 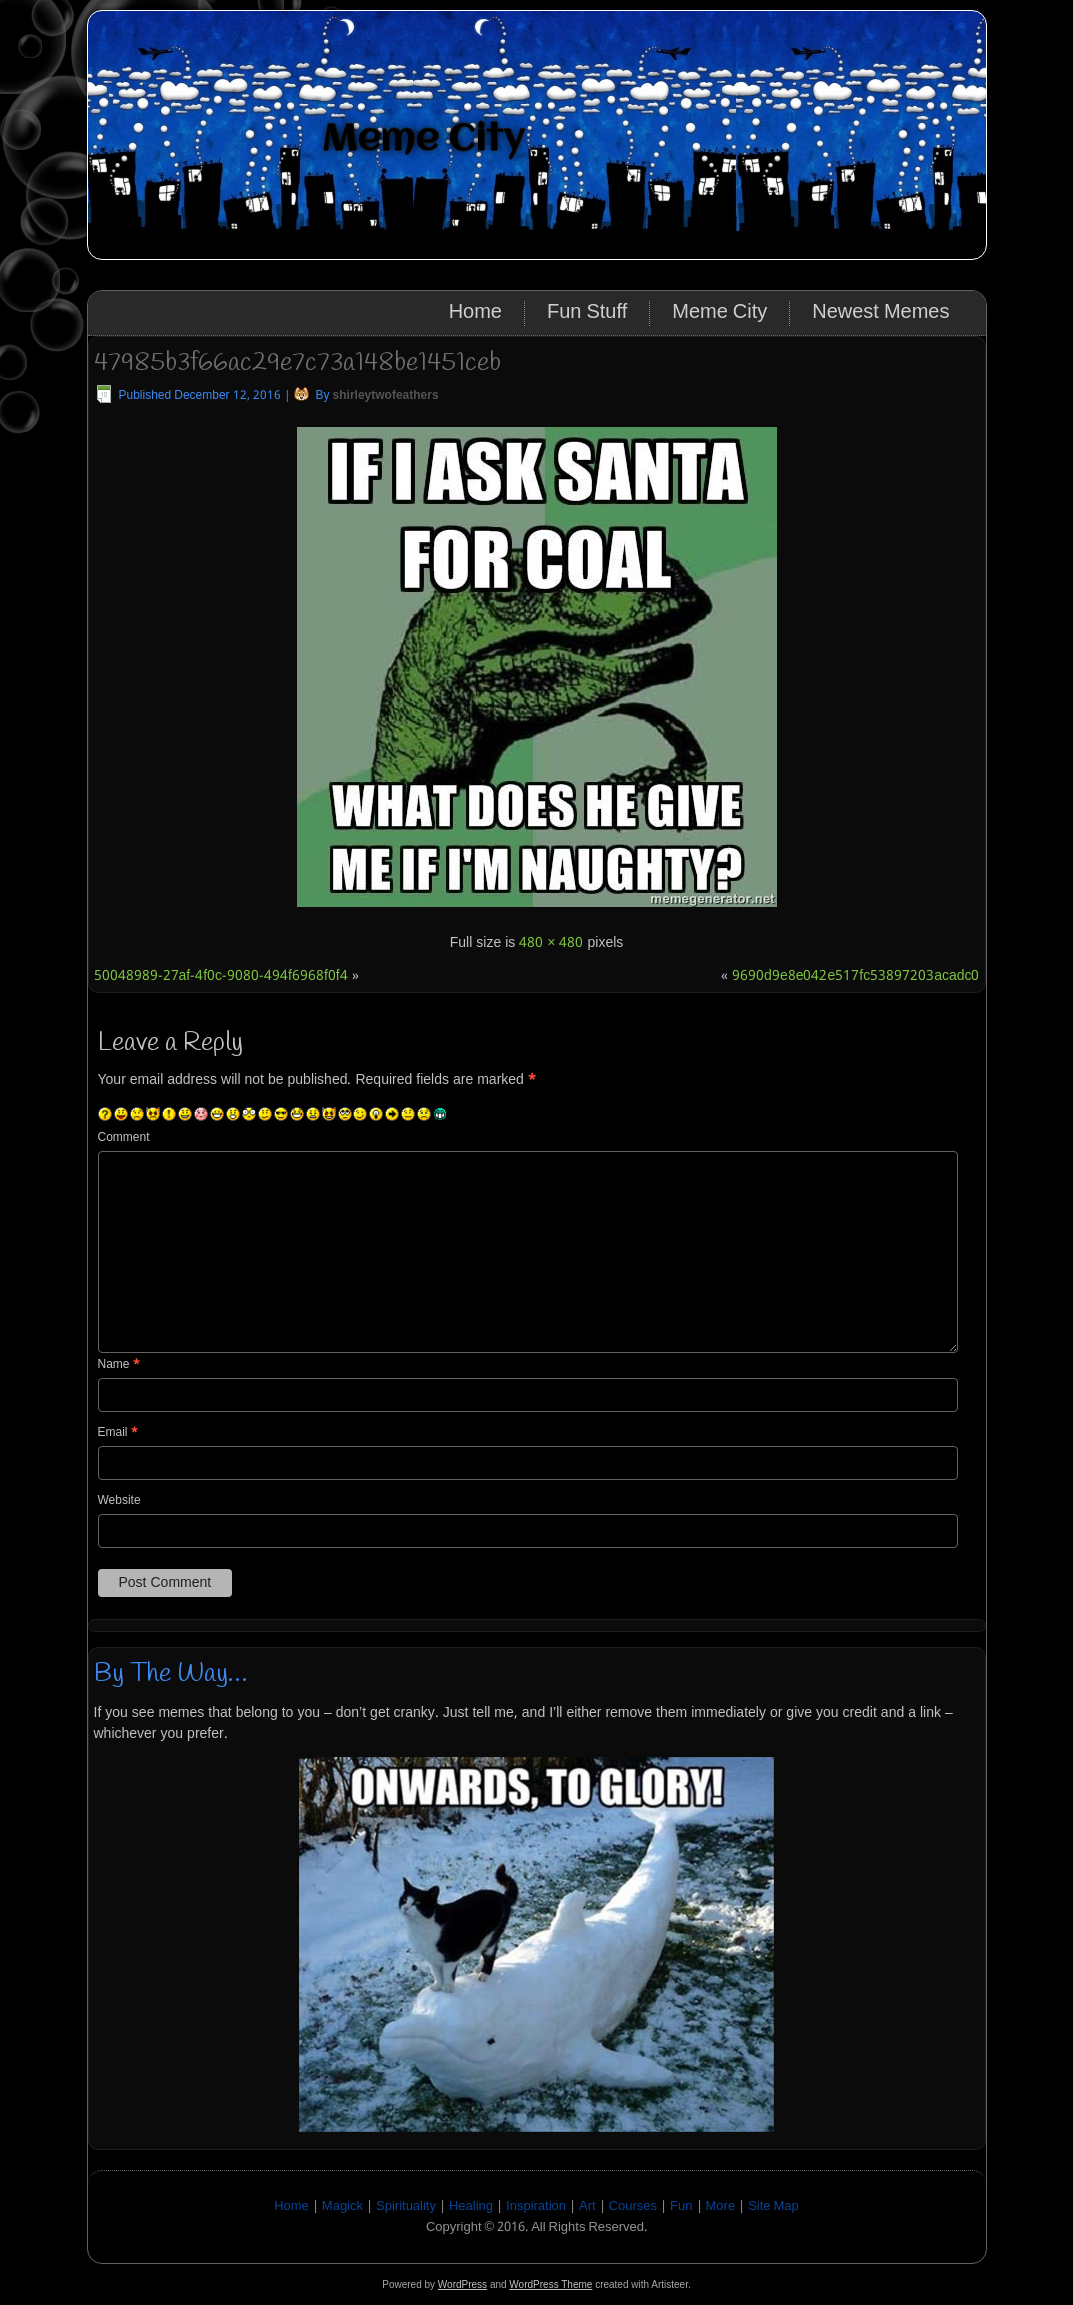 I want to click on shirleytwofeathers, so click(x=386, y=396).